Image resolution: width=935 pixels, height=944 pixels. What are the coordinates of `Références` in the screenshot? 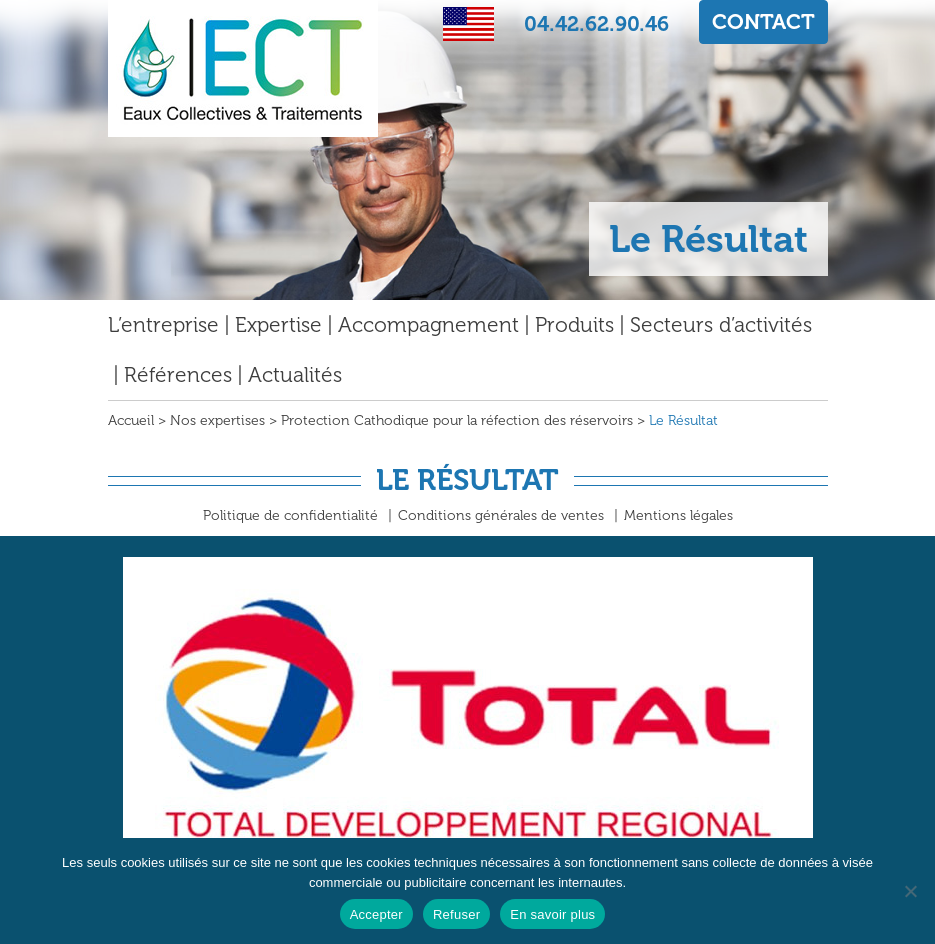 It's located at (178, 374).